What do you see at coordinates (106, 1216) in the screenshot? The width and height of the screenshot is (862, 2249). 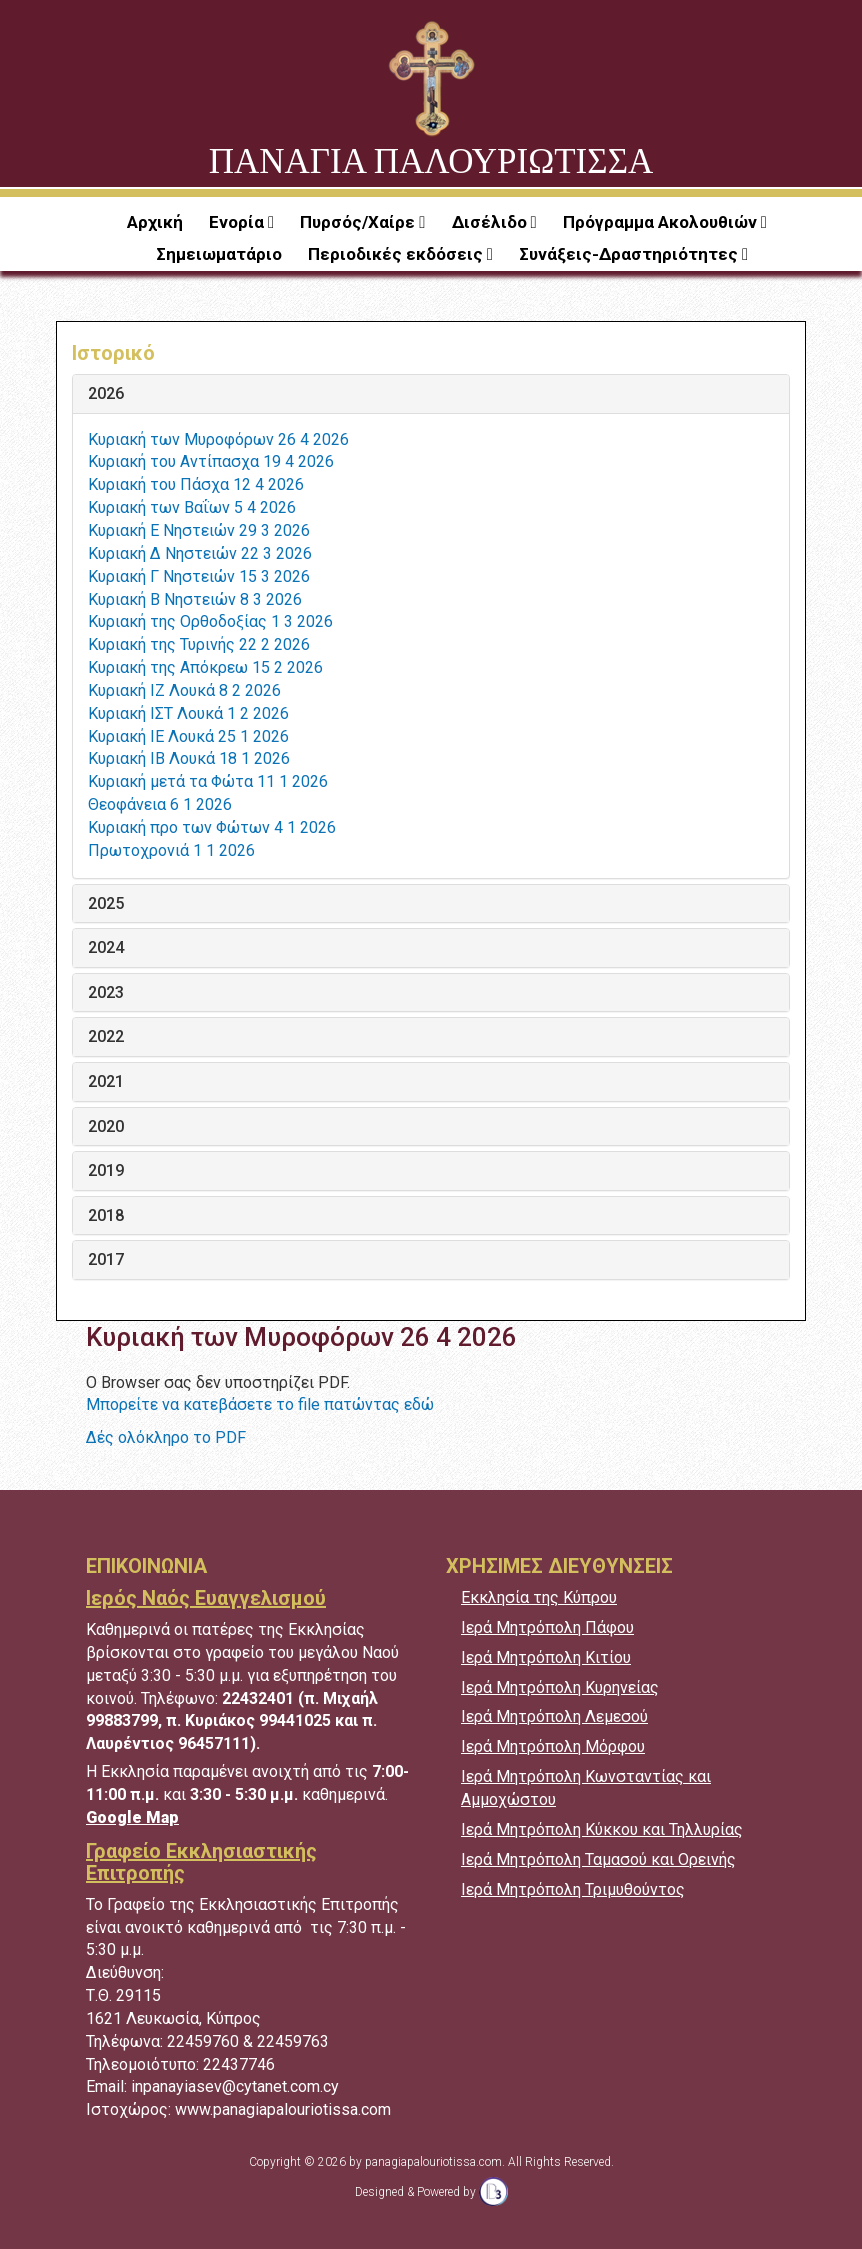 I see `2018` at bounding box center [106, 1216].